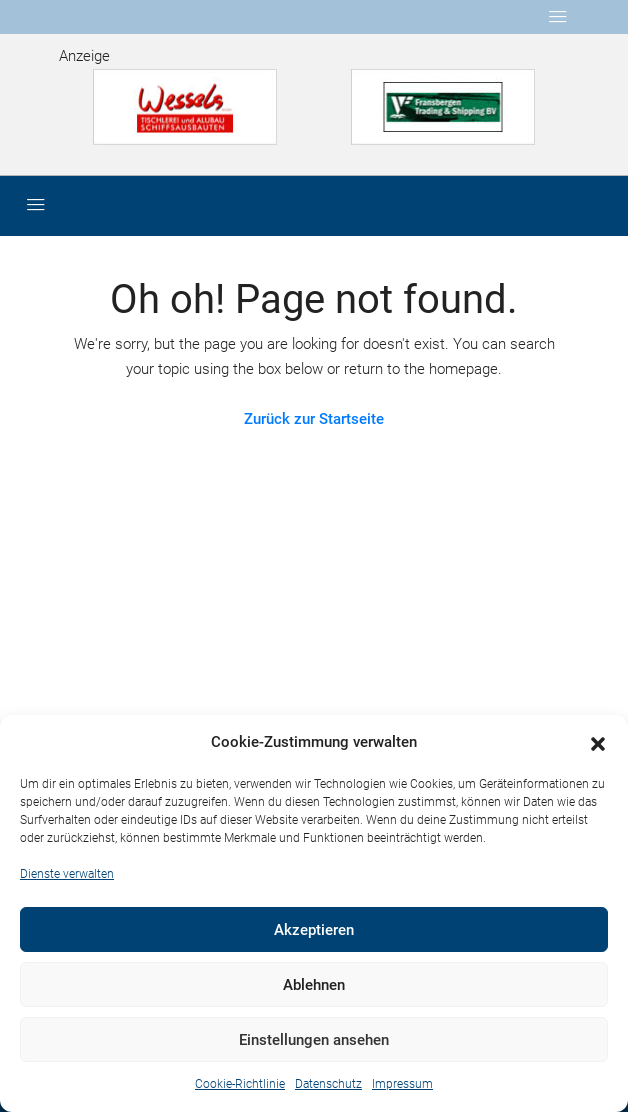  What do you see at coordinates (240, 1084) in the screenshot?
I see `Cookie-Richtlinie` at bounding box center [240, 1084].